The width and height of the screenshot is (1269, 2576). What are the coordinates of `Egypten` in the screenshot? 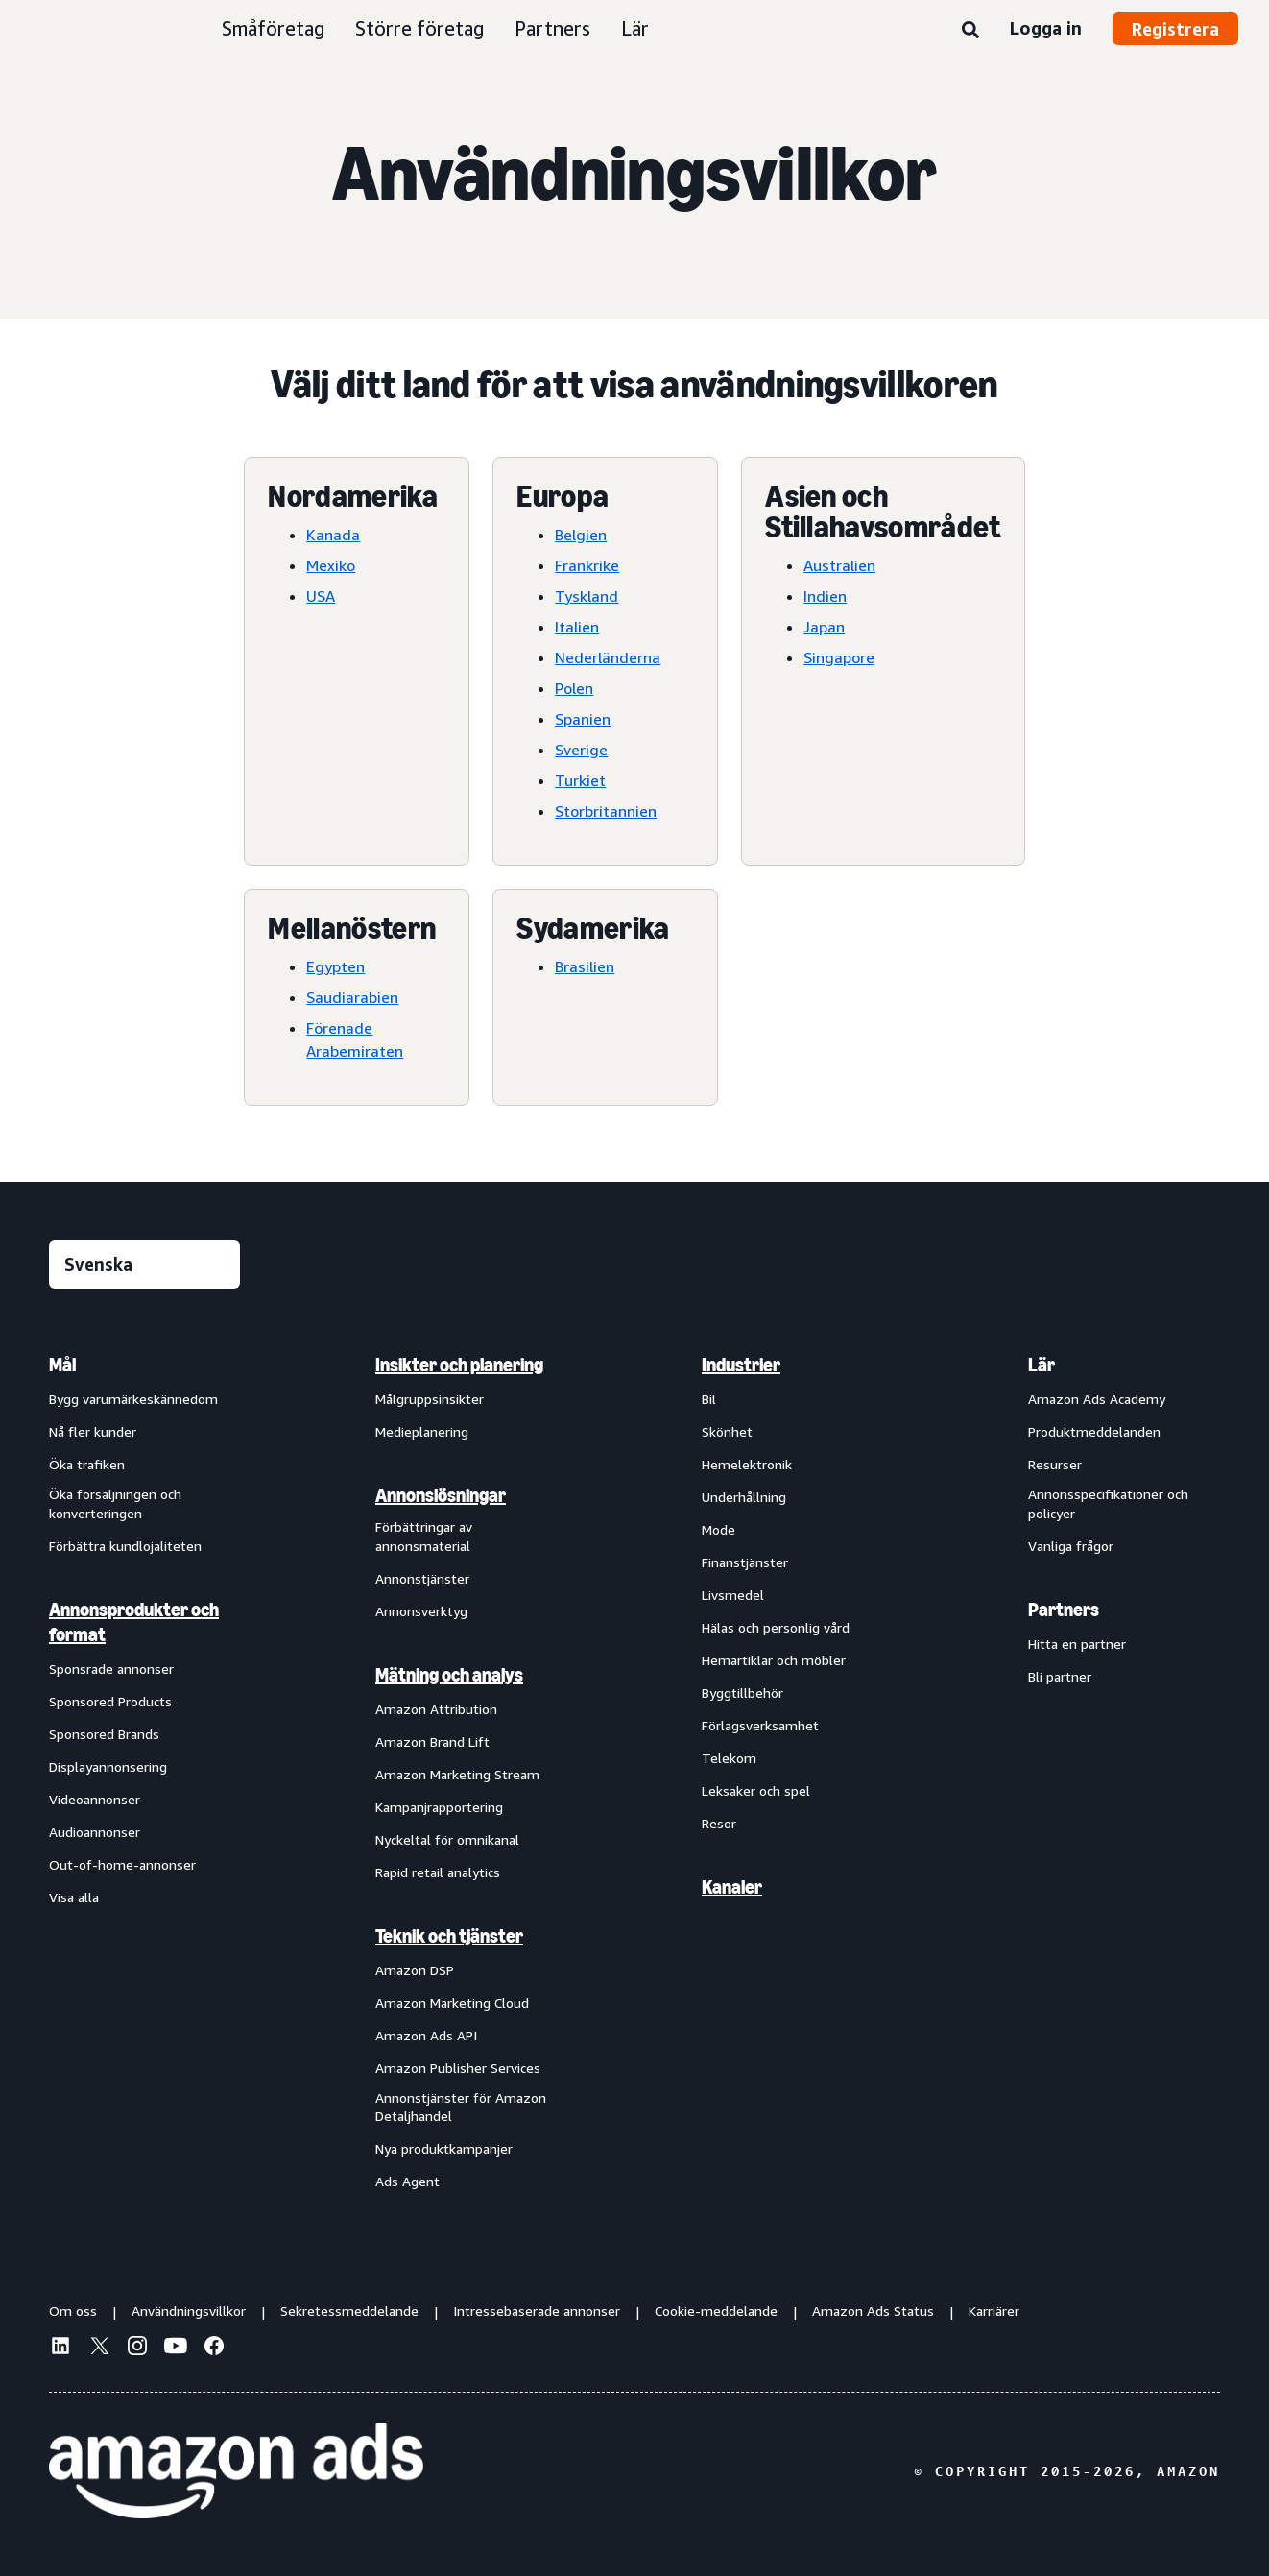 It's located at (335, 966).